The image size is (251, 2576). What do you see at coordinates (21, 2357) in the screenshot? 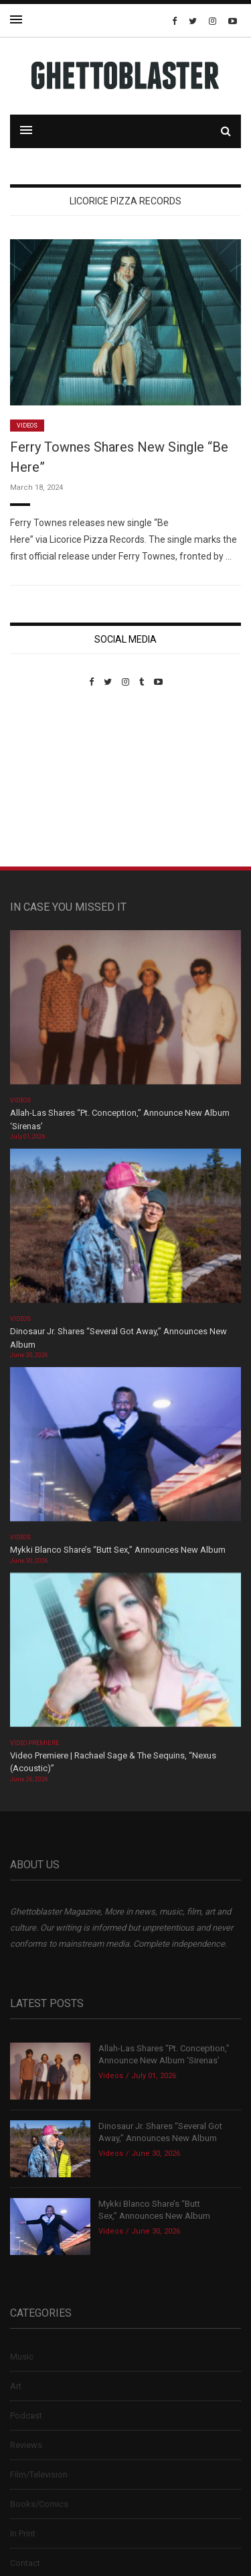
I see `Music` at bounding box center [21, 2357].